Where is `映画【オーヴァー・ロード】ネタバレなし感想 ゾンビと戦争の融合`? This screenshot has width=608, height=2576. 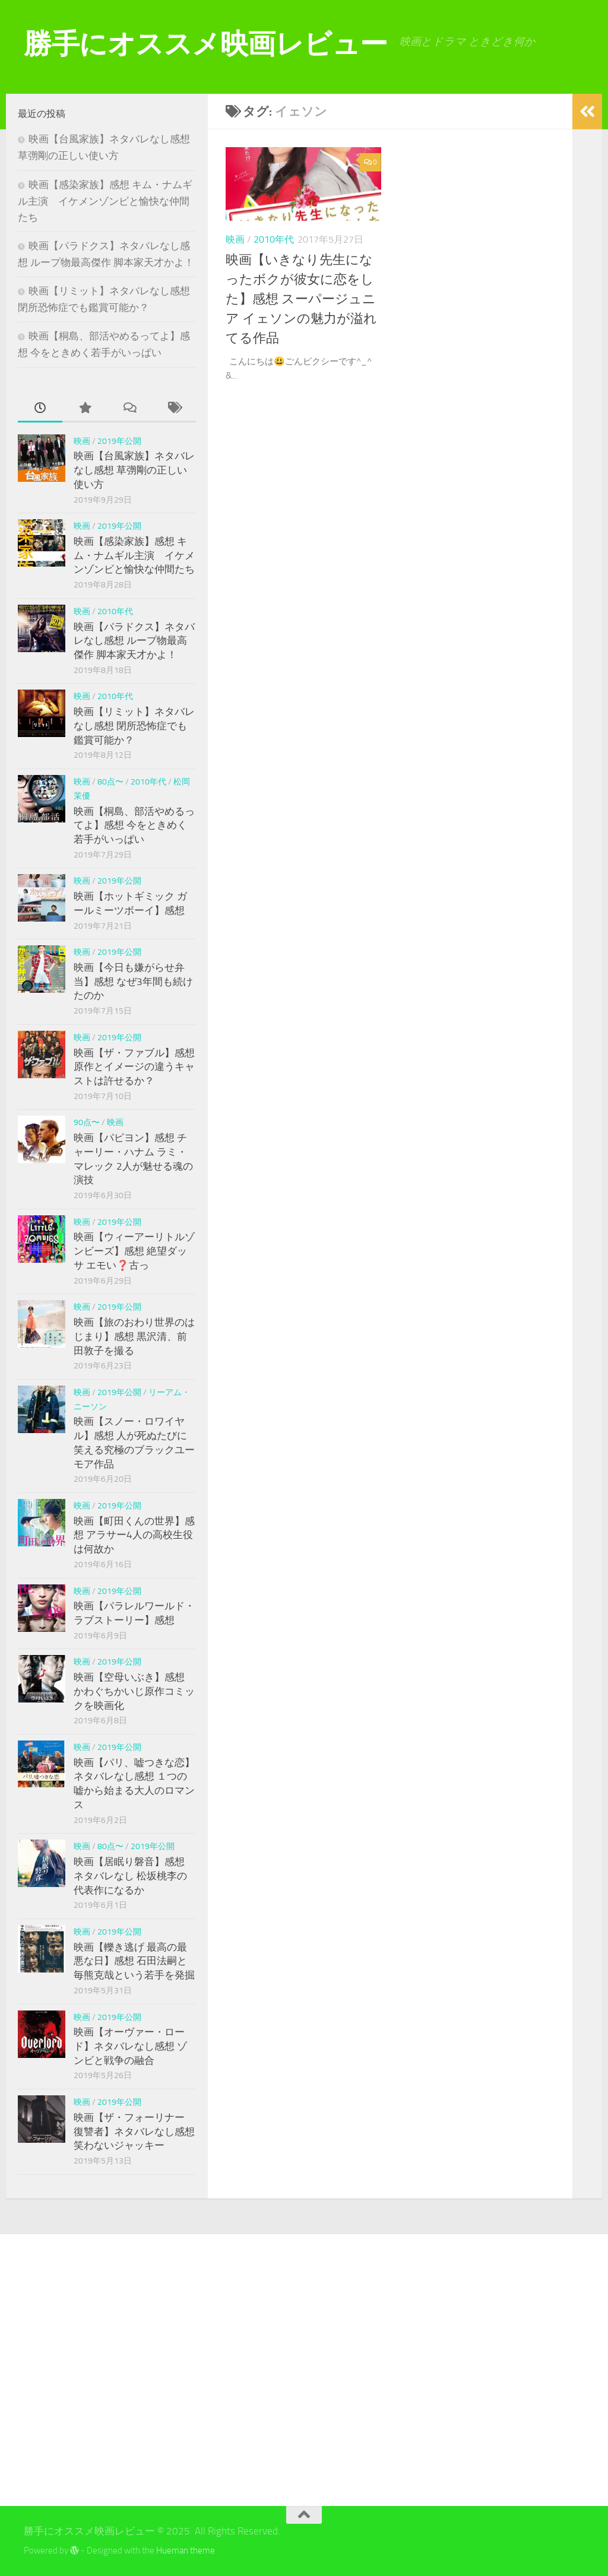
映画【オーヴァー・ロード】ネタバレなし感想 ゾンビと戦争の融合 is located at coordinates (130, 2046).